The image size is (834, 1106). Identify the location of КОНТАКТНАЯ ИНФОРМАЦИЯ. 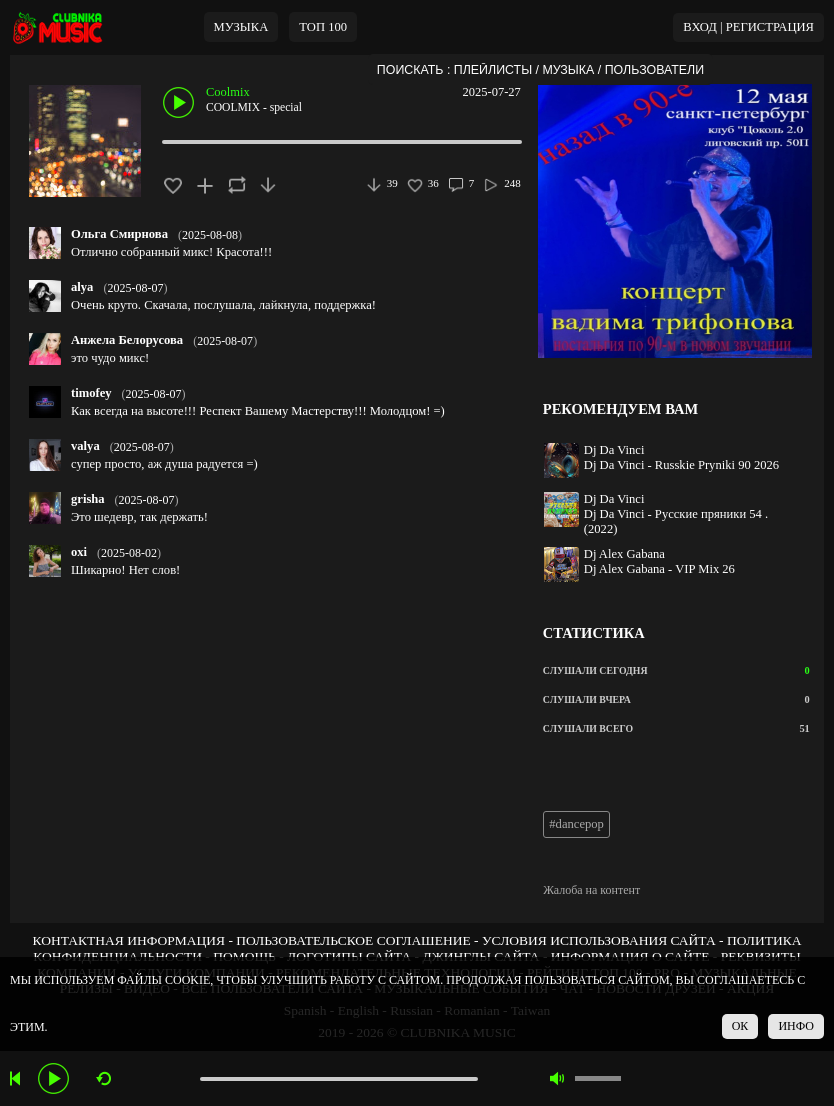
(129, 940).